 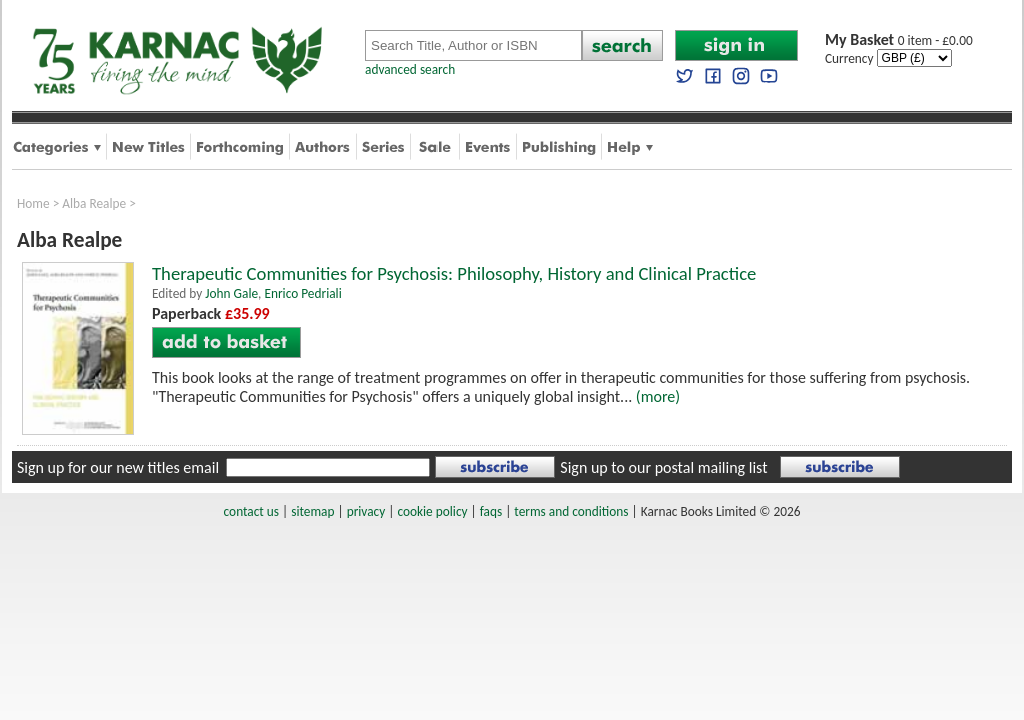 I want to click on Sign up to our postal mailing list, so click(x=663, y=467).